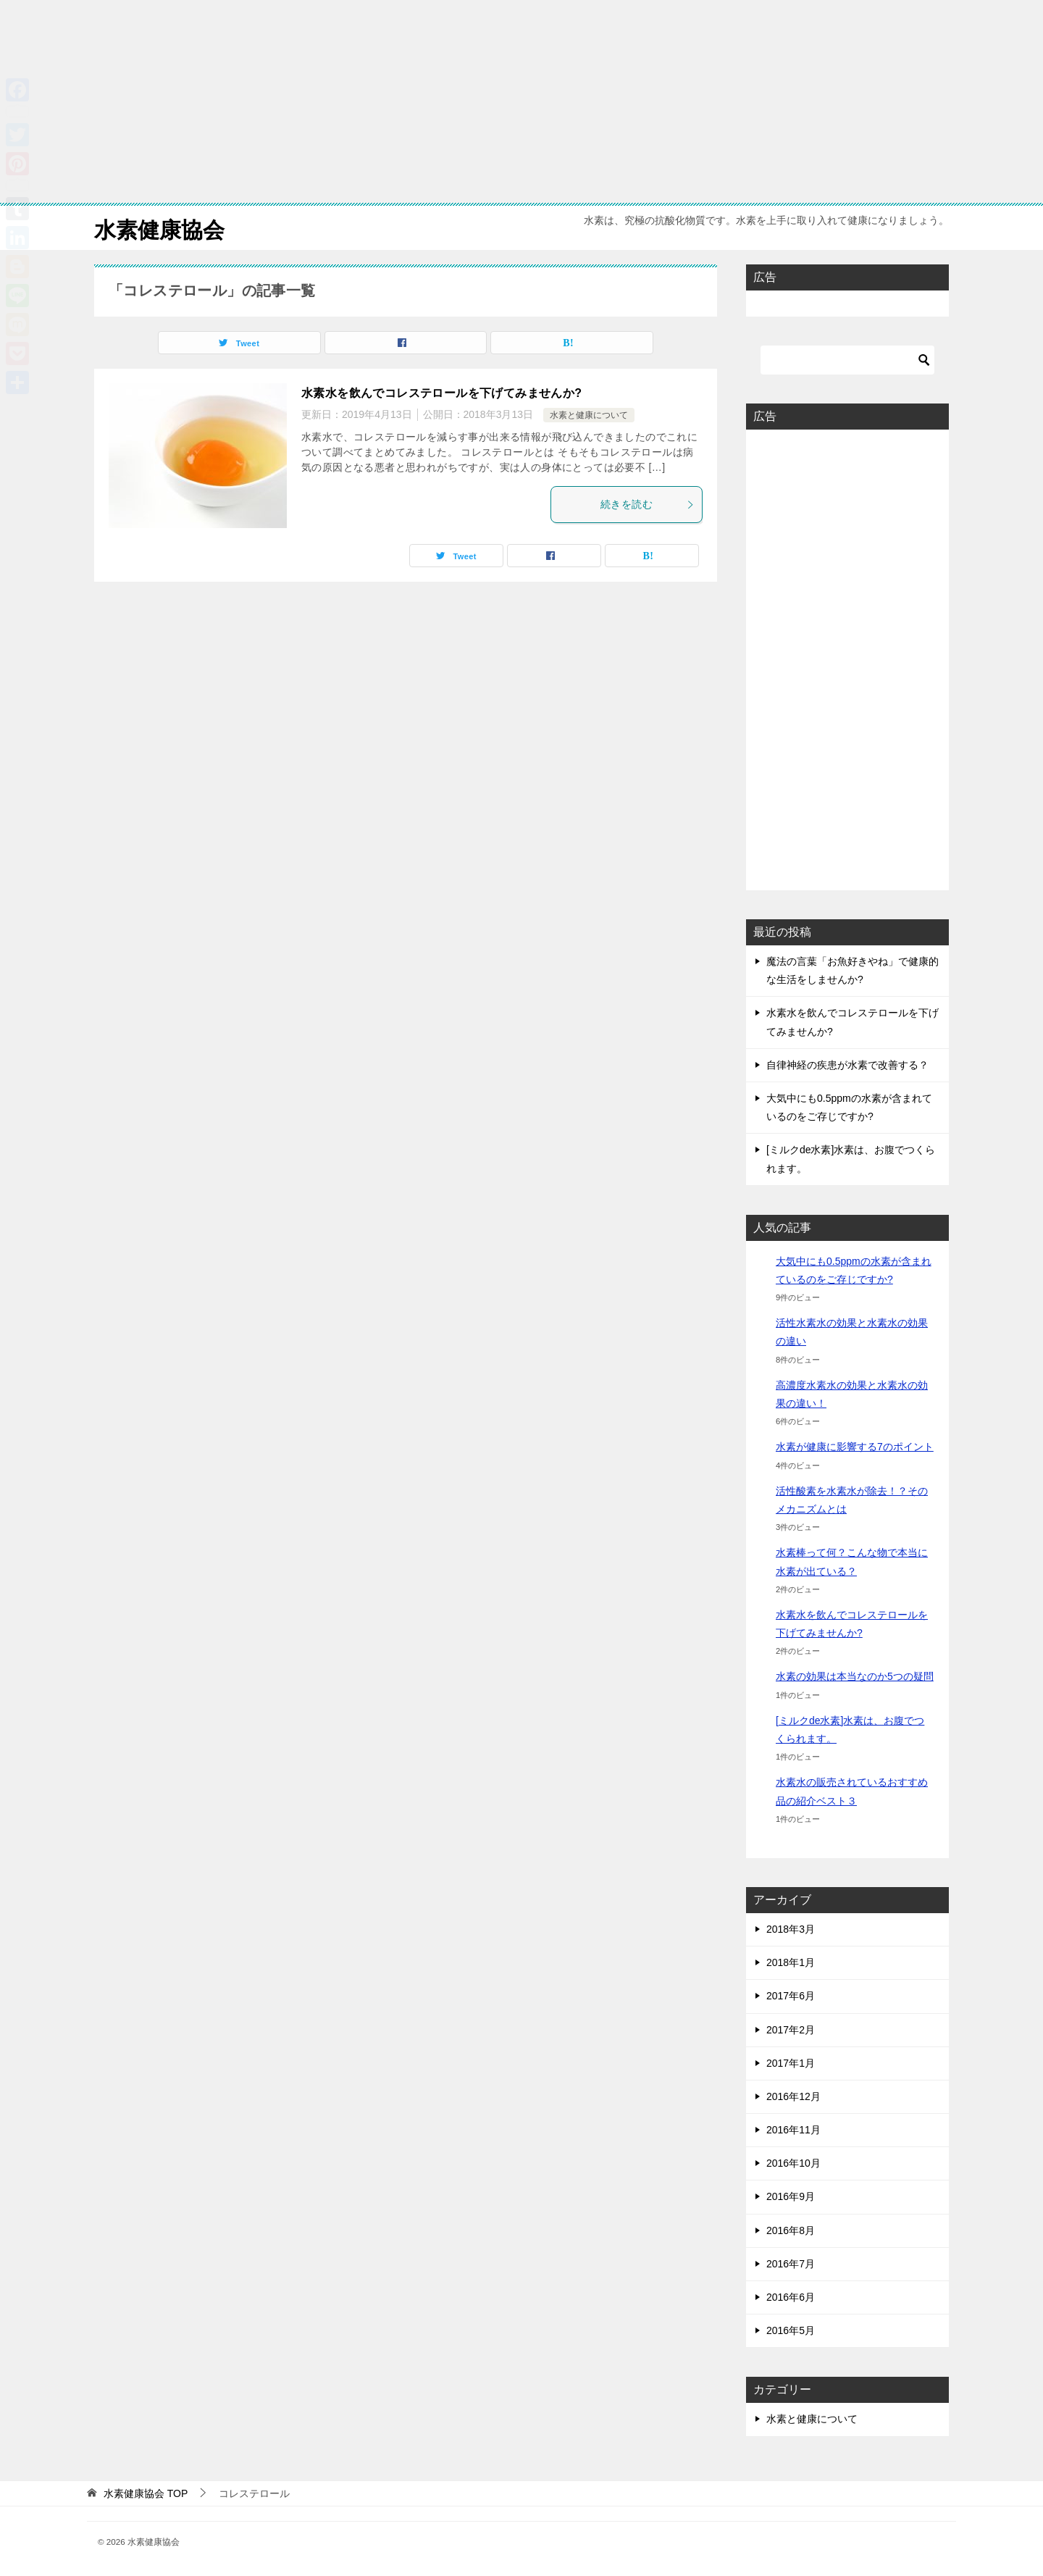 The image size is (1043, 2576). Describe the element at coordinates (793, 2096) in the screenshot. I see `2016年12月` at that location.